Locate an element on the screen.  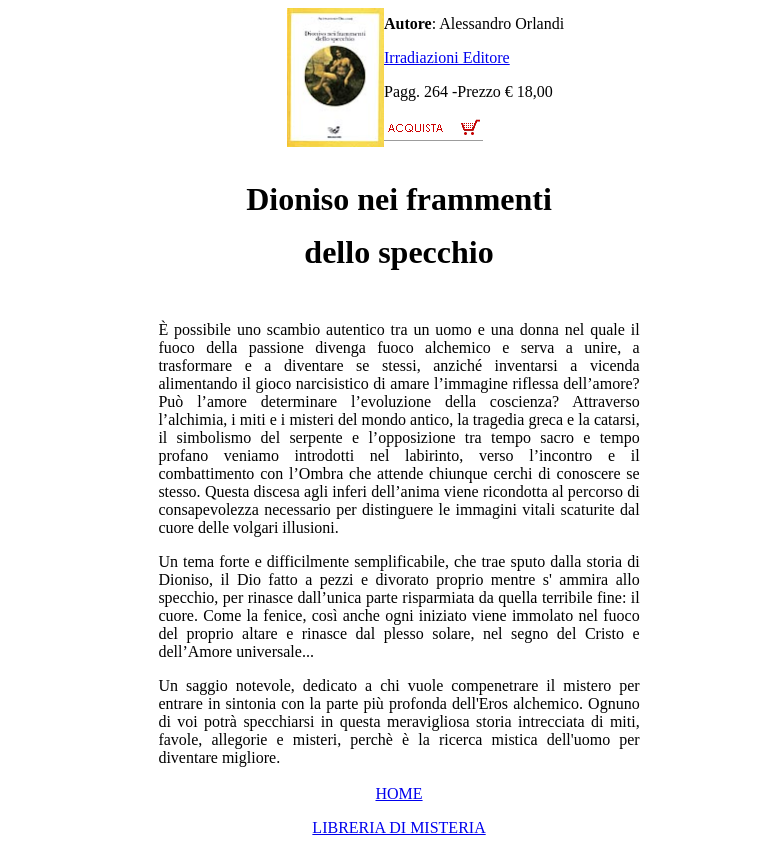
LIBRERIA DI MISTERIA is located at coordinates (398, 827).